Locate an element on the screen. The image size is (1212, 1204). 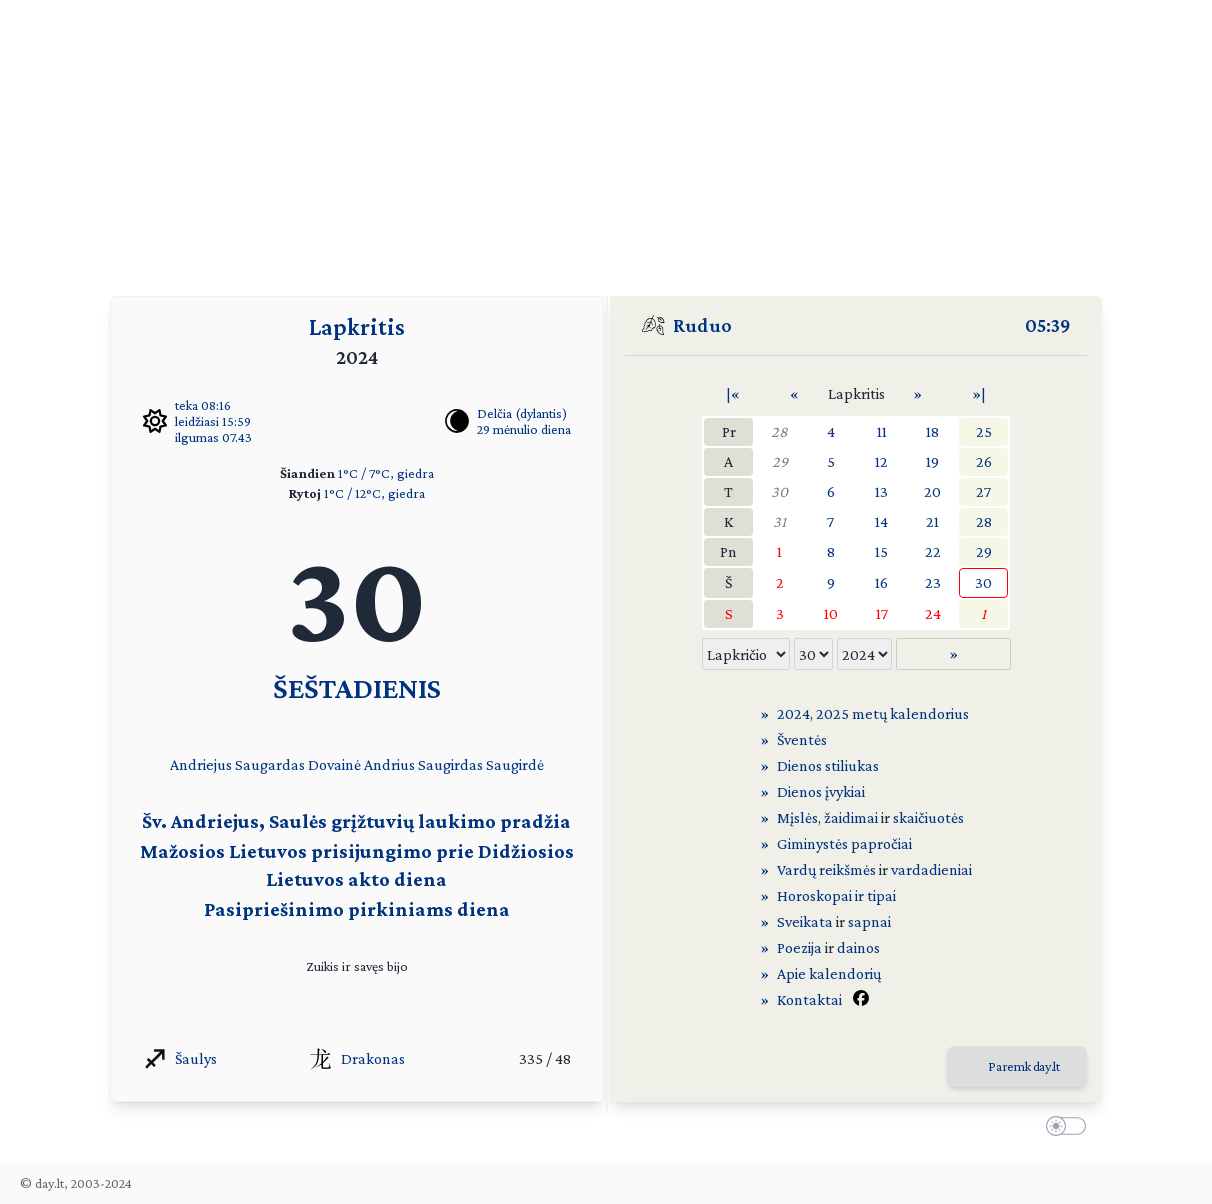
2025 metų kalendorius is located at coordinates (892, 713).